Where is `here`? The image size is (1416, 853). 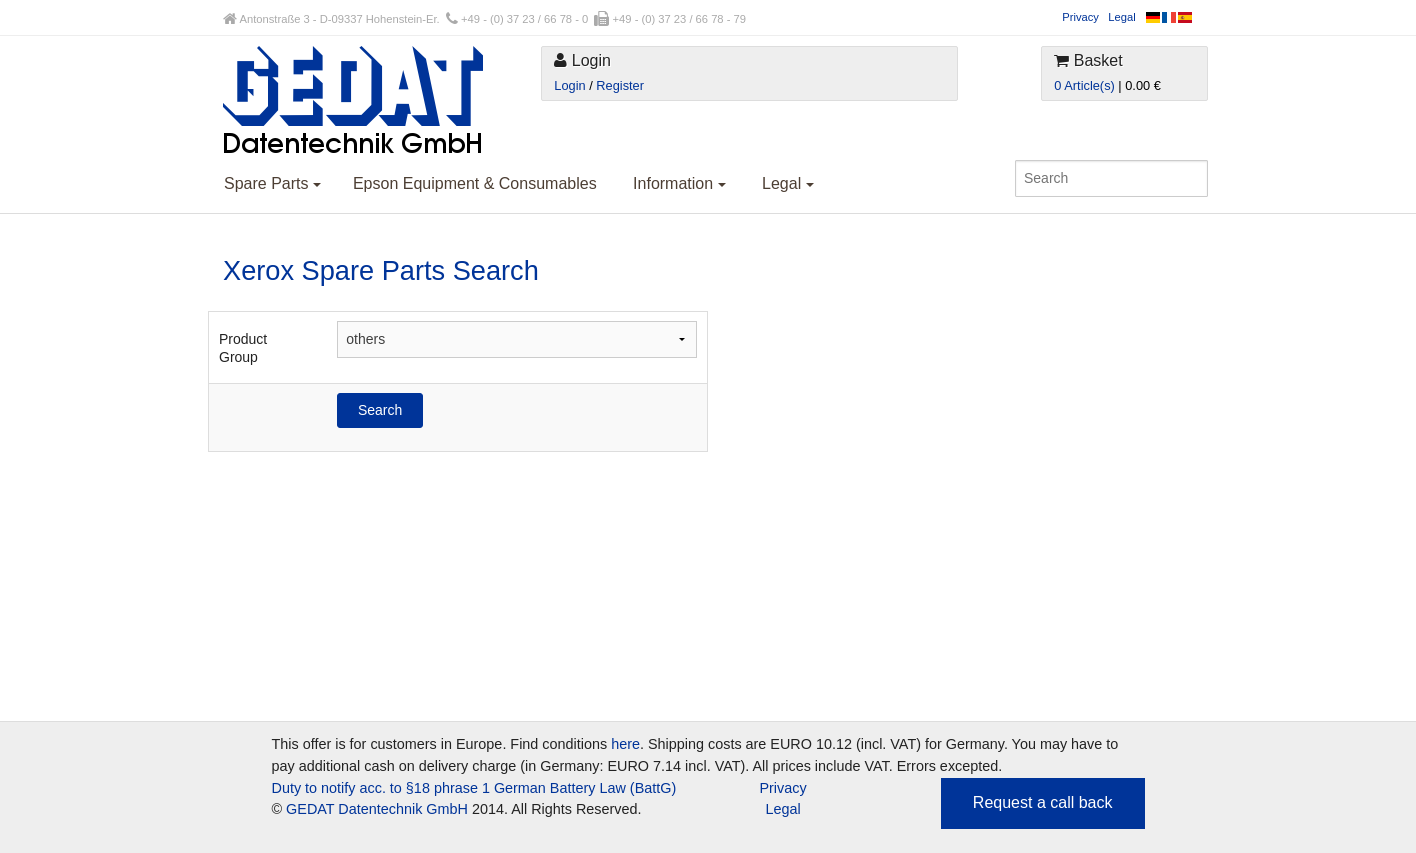 here is located at coordinates (625, 744).